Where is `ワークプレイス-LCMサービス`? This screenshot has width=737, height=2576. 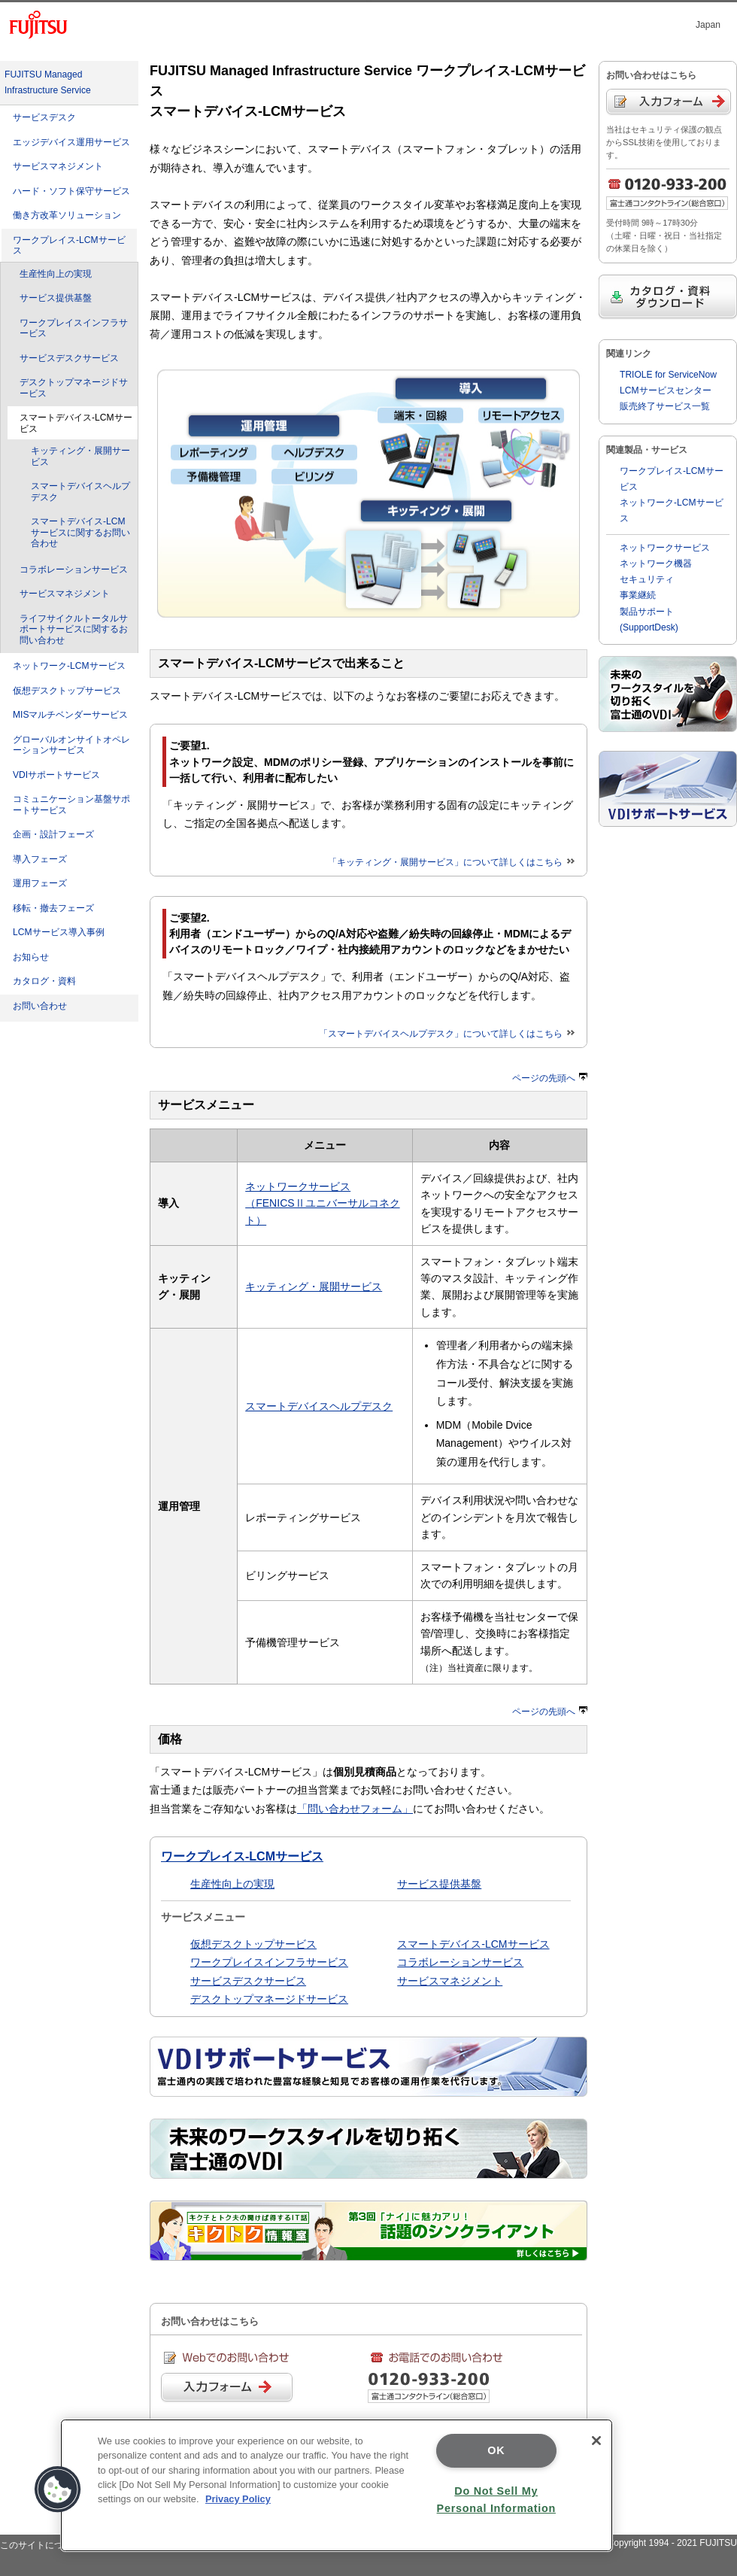 ワークプレイス-LCMサービス is located at coordinates (69, 246).